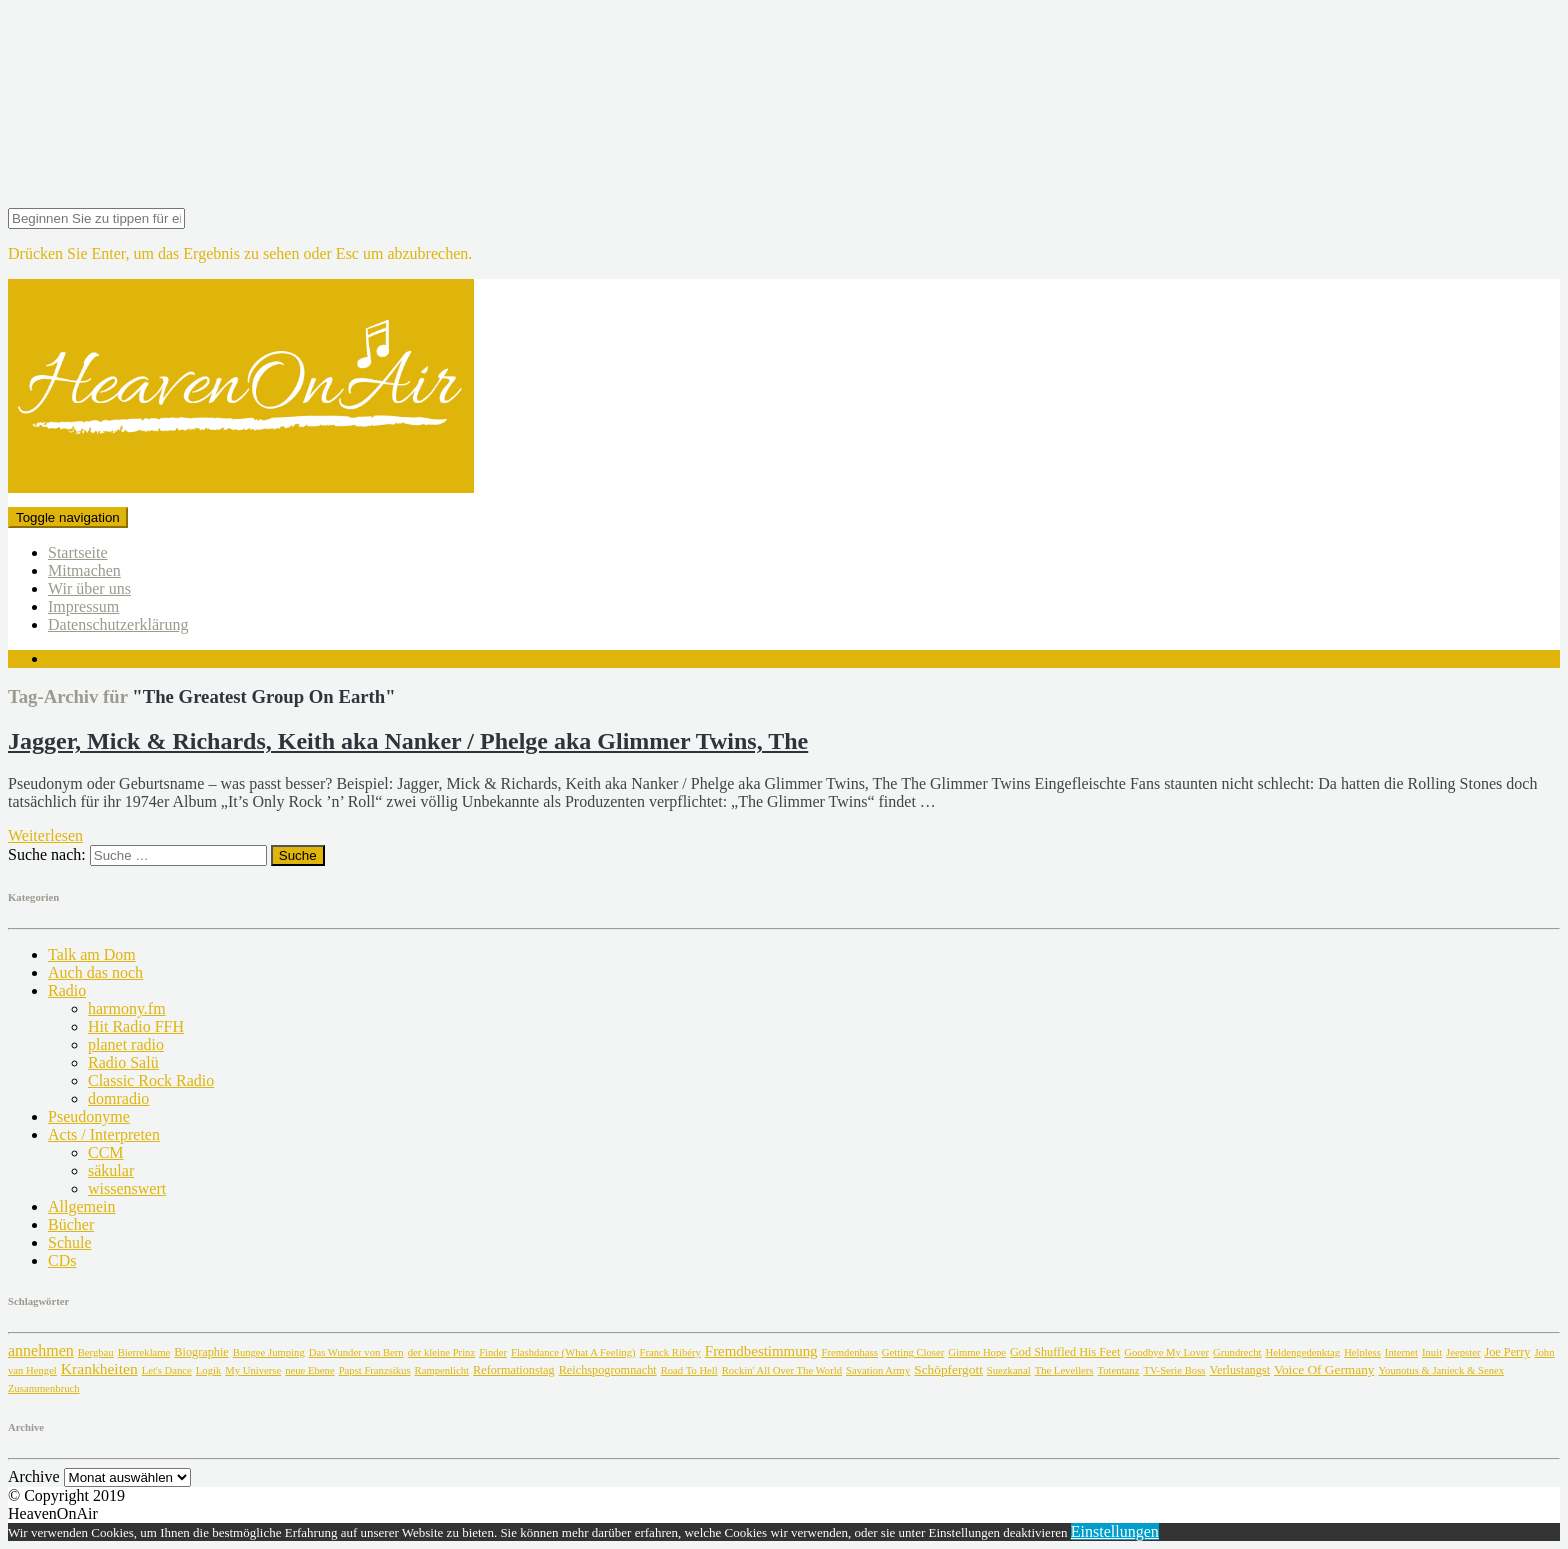 This screenshot has height=1549, width=1568. What do you see at coordinates (118, 624) in the screenshot?
I see `Datenschutzerklärung` at bounding box center [118, 624].